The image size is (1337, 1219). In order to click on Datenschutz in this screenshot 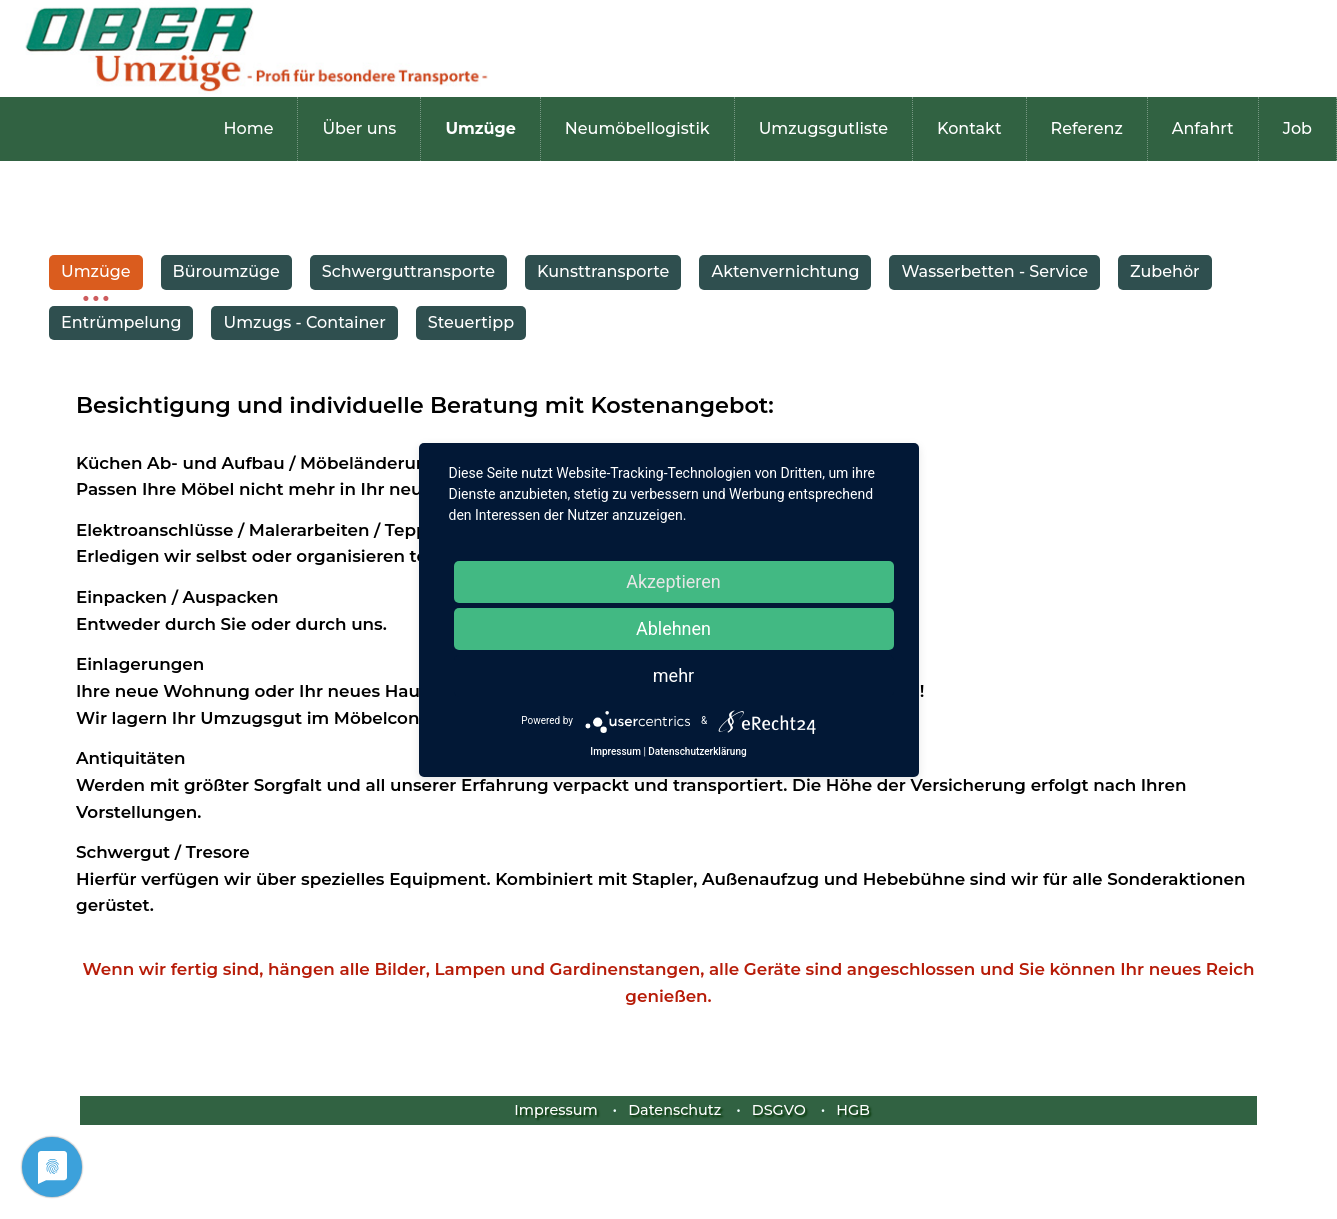, I will do `click(674, 1110)`.